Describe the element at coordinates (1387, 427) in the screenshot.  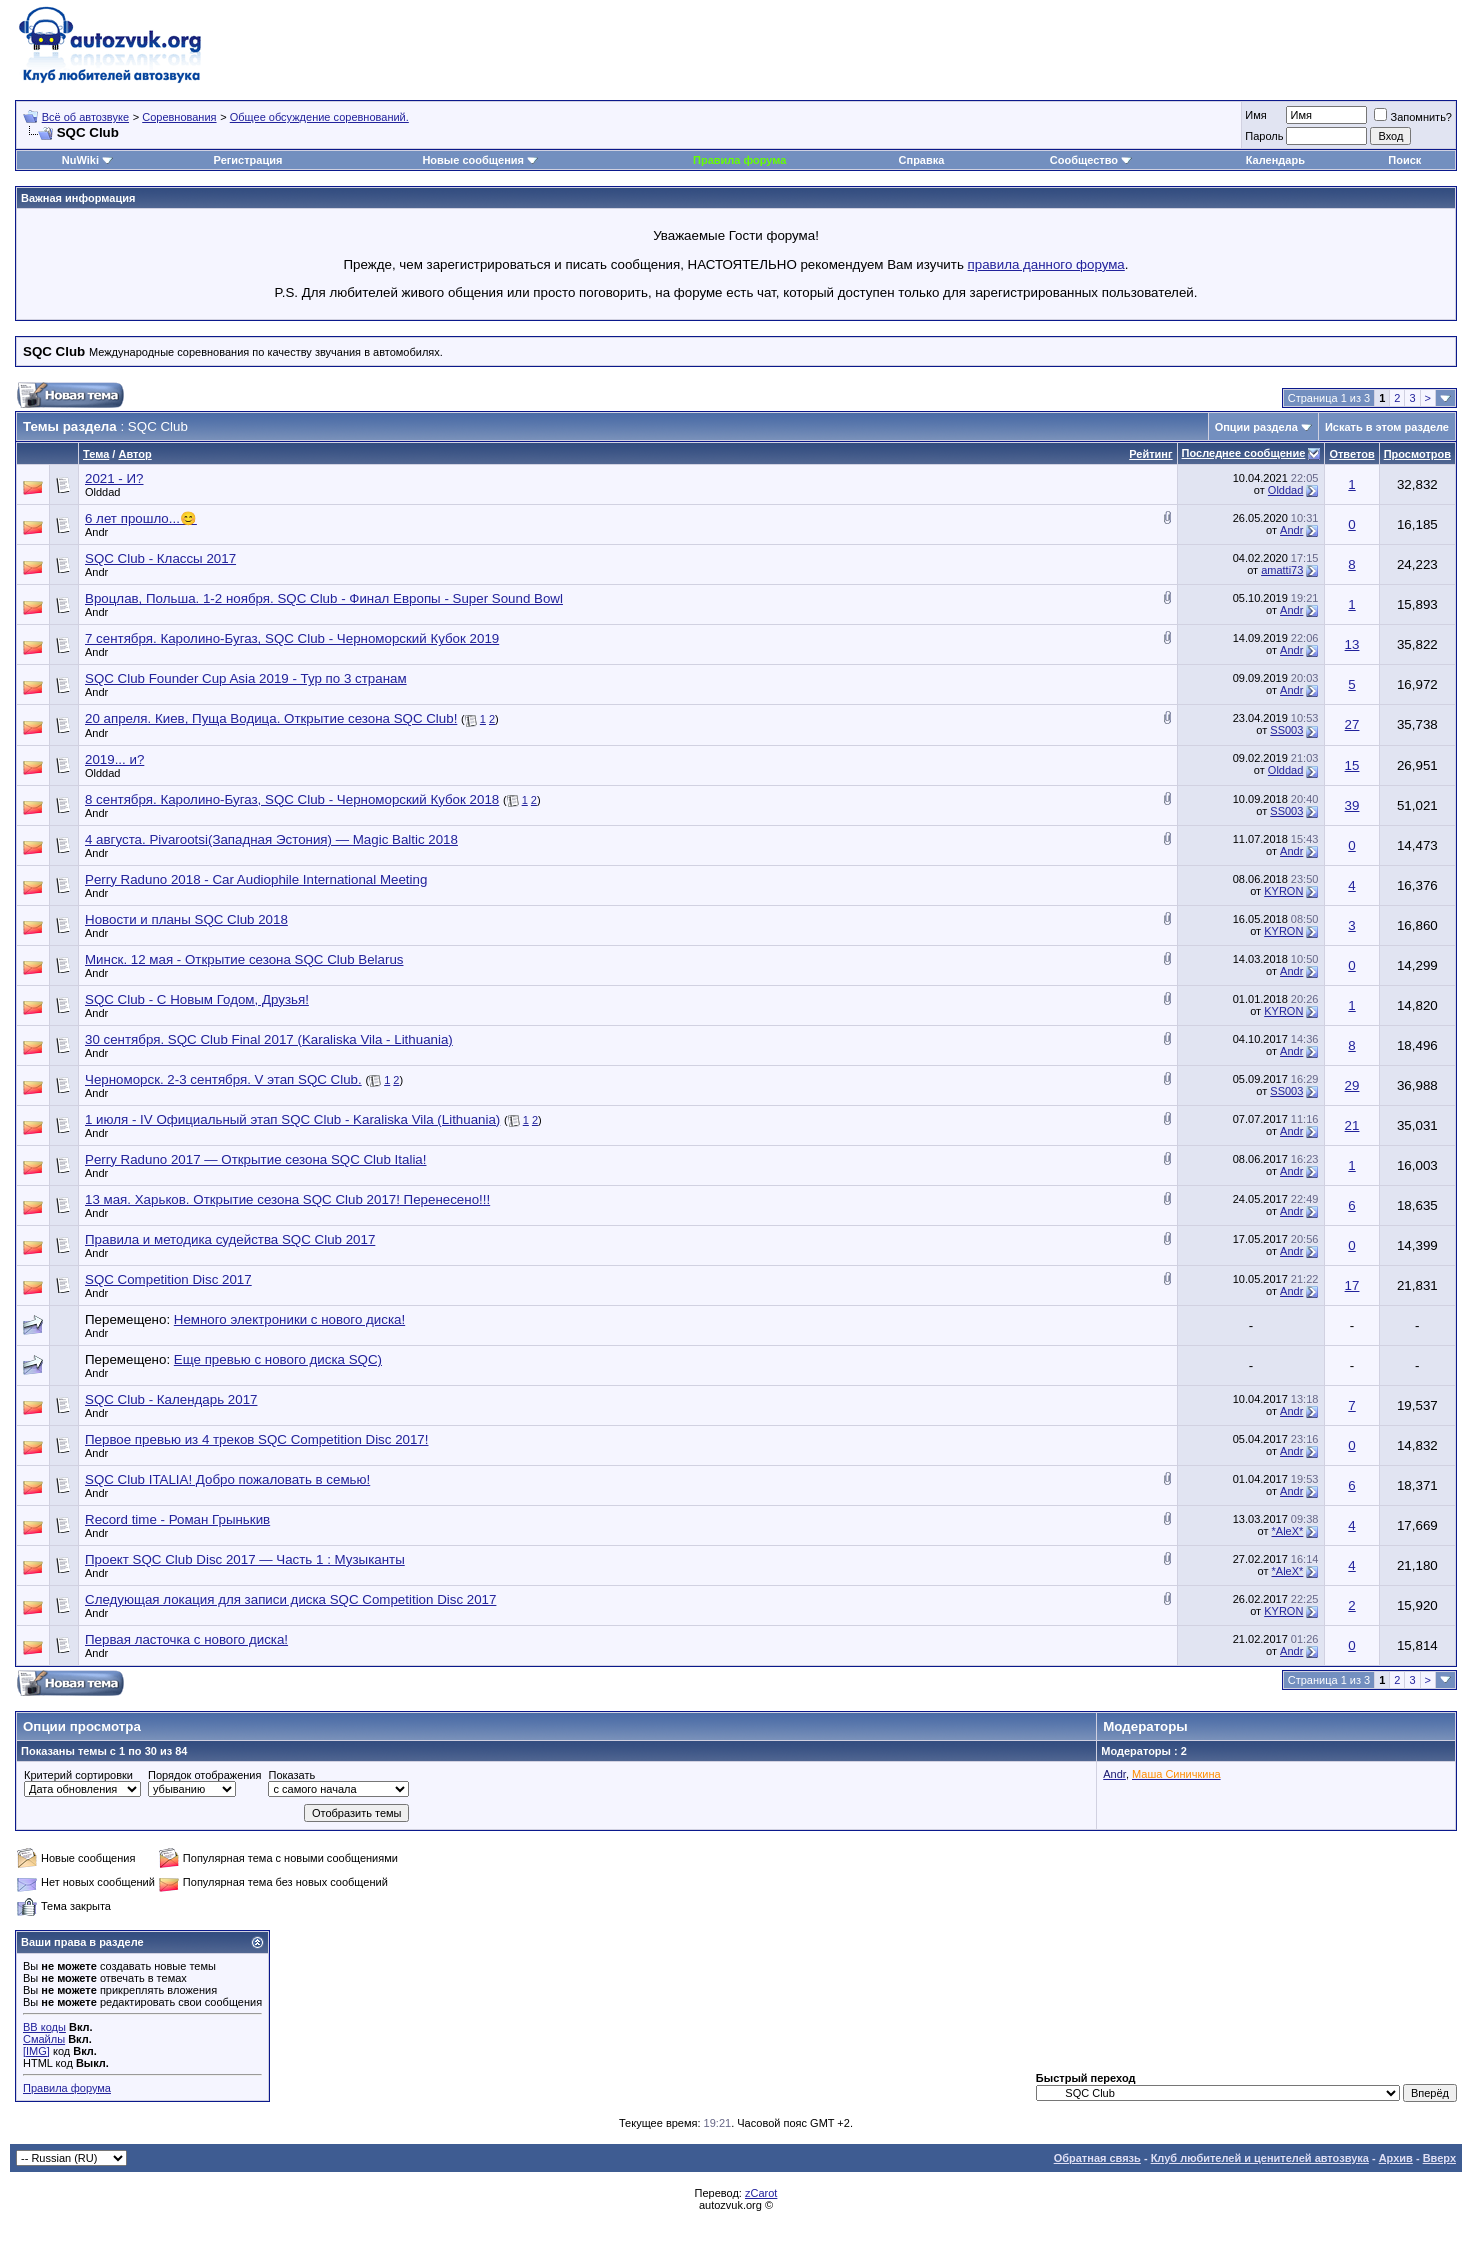
I see `Искать в этом разделе` at that location.